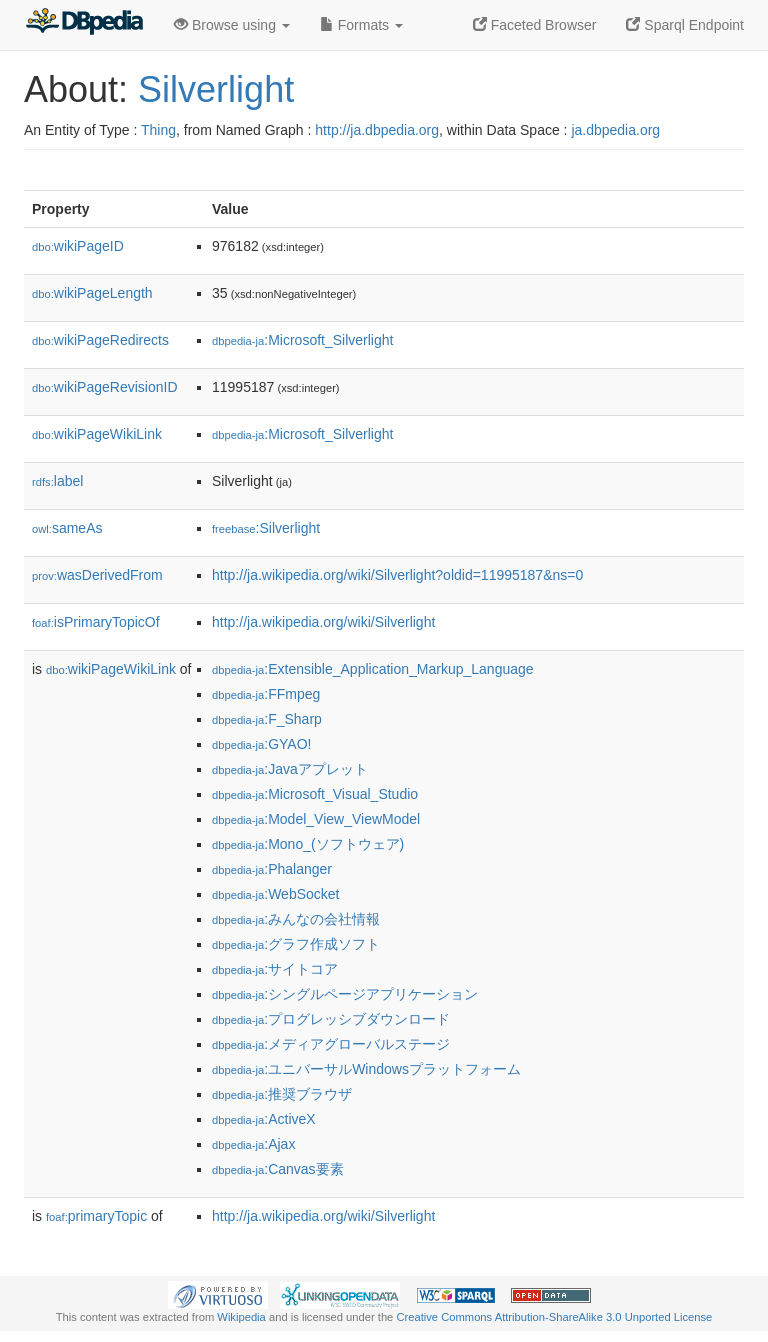  Describe the element at coordinates (216, 89) in the screenshot. I see `Silverlight` at that location.